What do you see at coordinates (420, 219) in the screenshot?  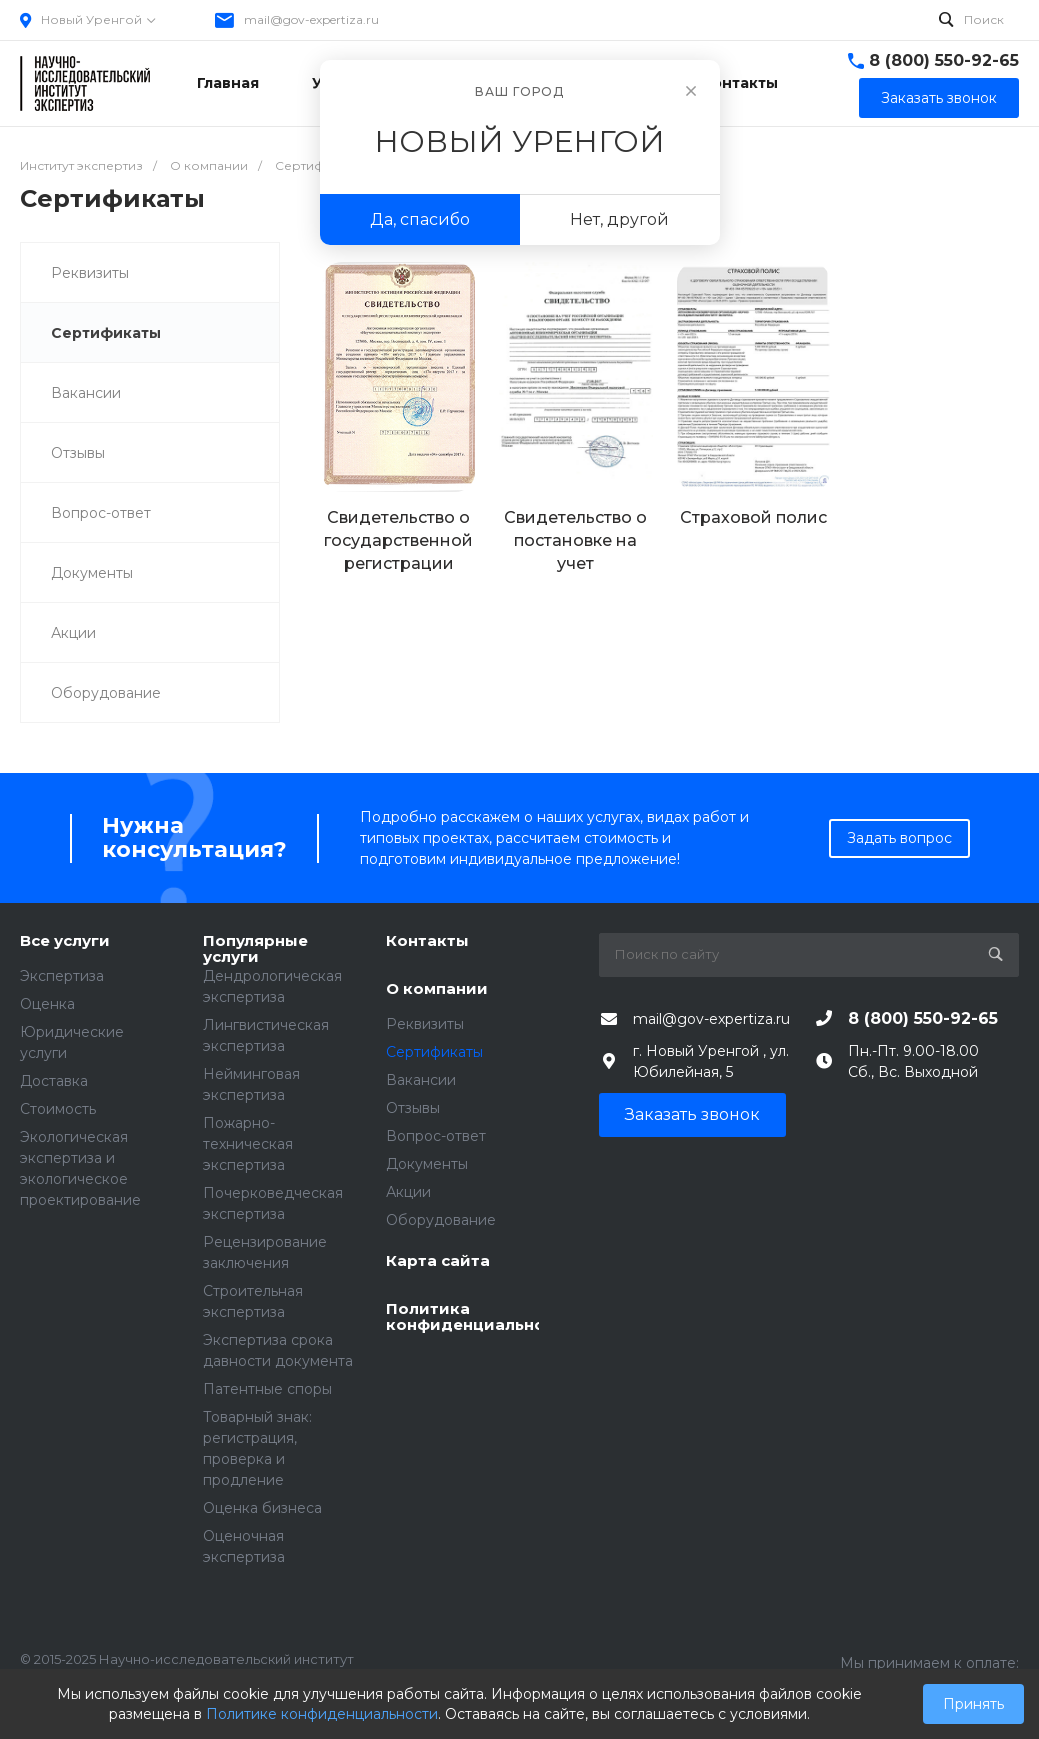 I see `Да, спасибо` at bounding box center [420, 219].